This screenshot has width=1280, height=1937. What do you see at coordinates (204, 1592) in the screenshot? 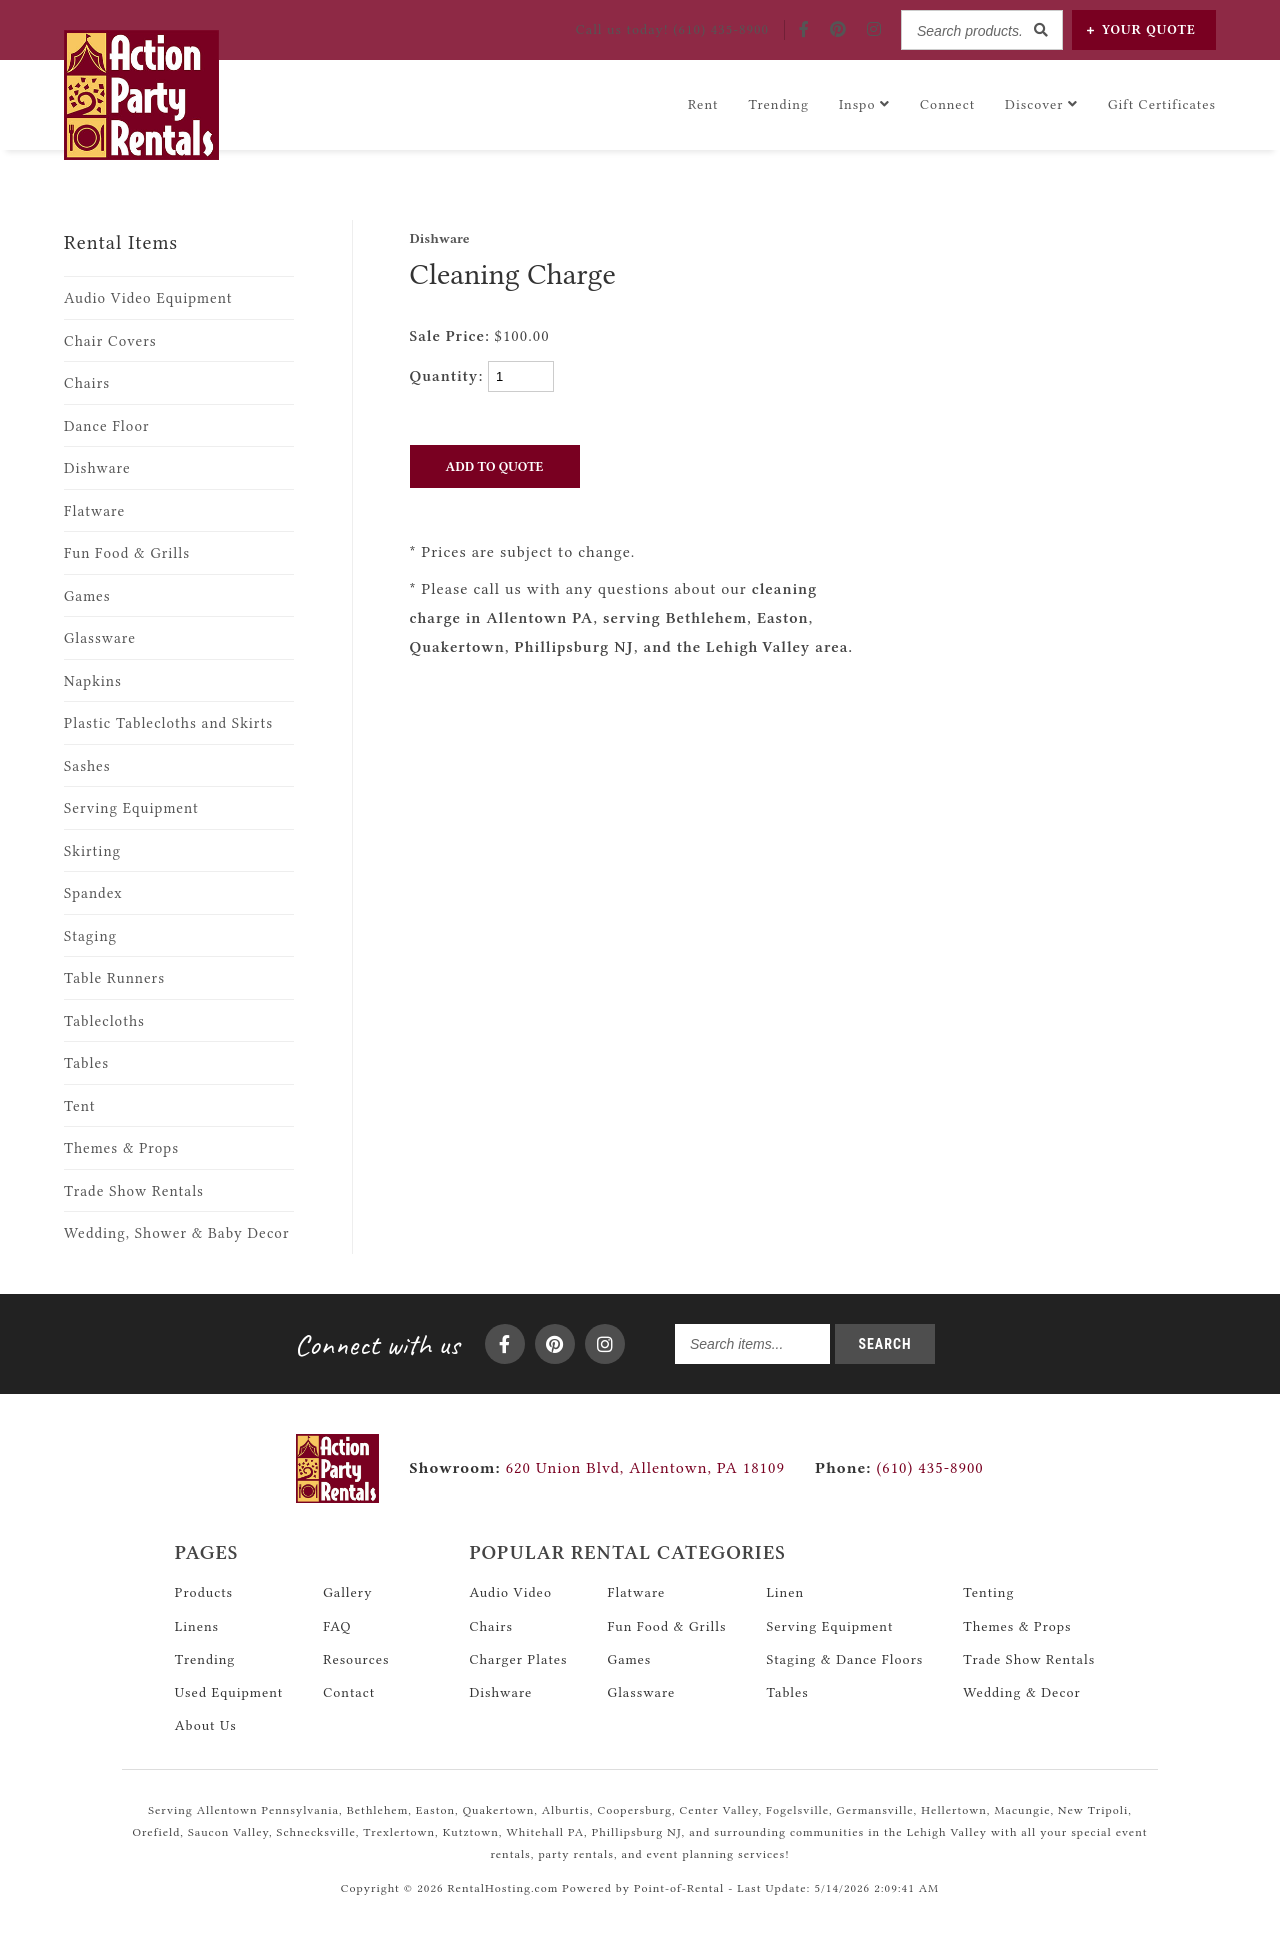
I see `Products` at bounding box center [204, 1592].